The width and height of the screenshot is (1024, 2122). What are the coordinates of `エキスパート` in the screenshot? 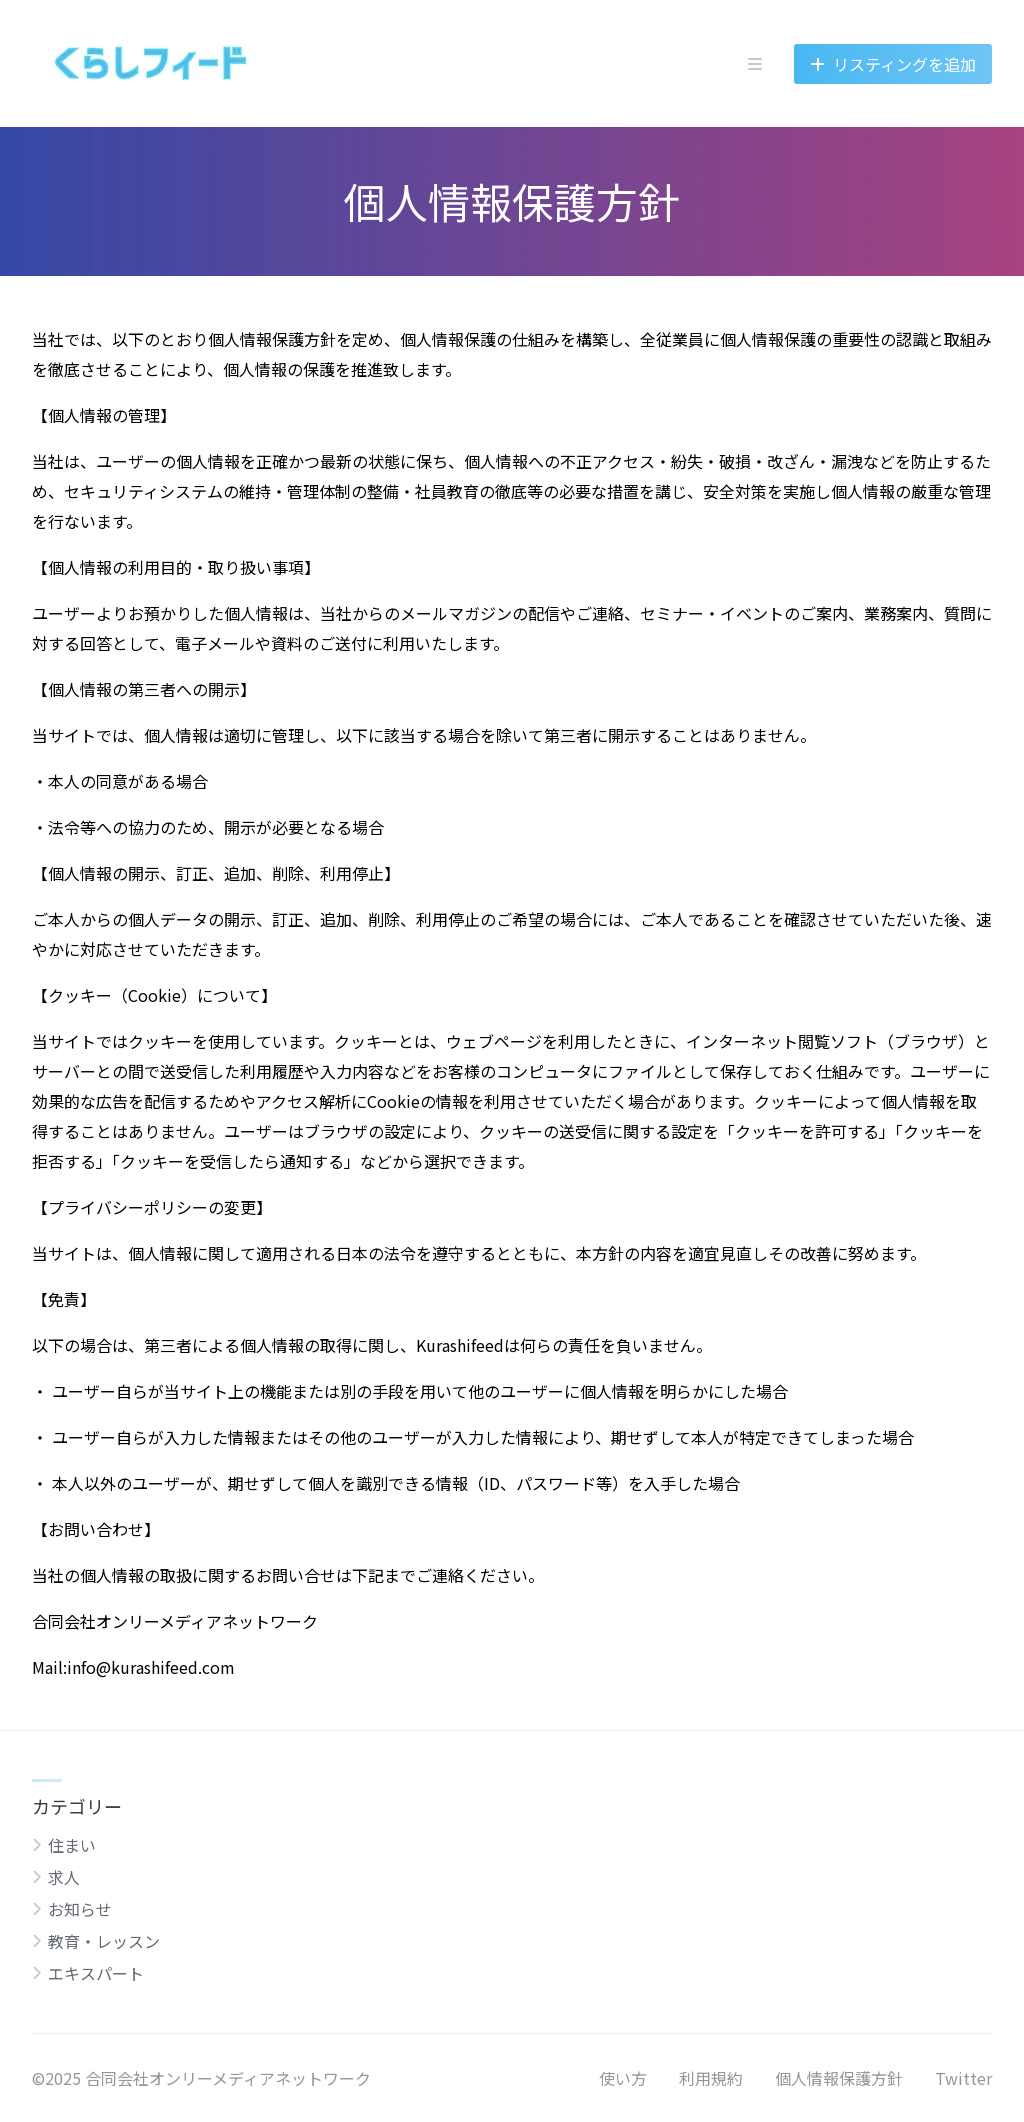 It's located at (96, 1973).